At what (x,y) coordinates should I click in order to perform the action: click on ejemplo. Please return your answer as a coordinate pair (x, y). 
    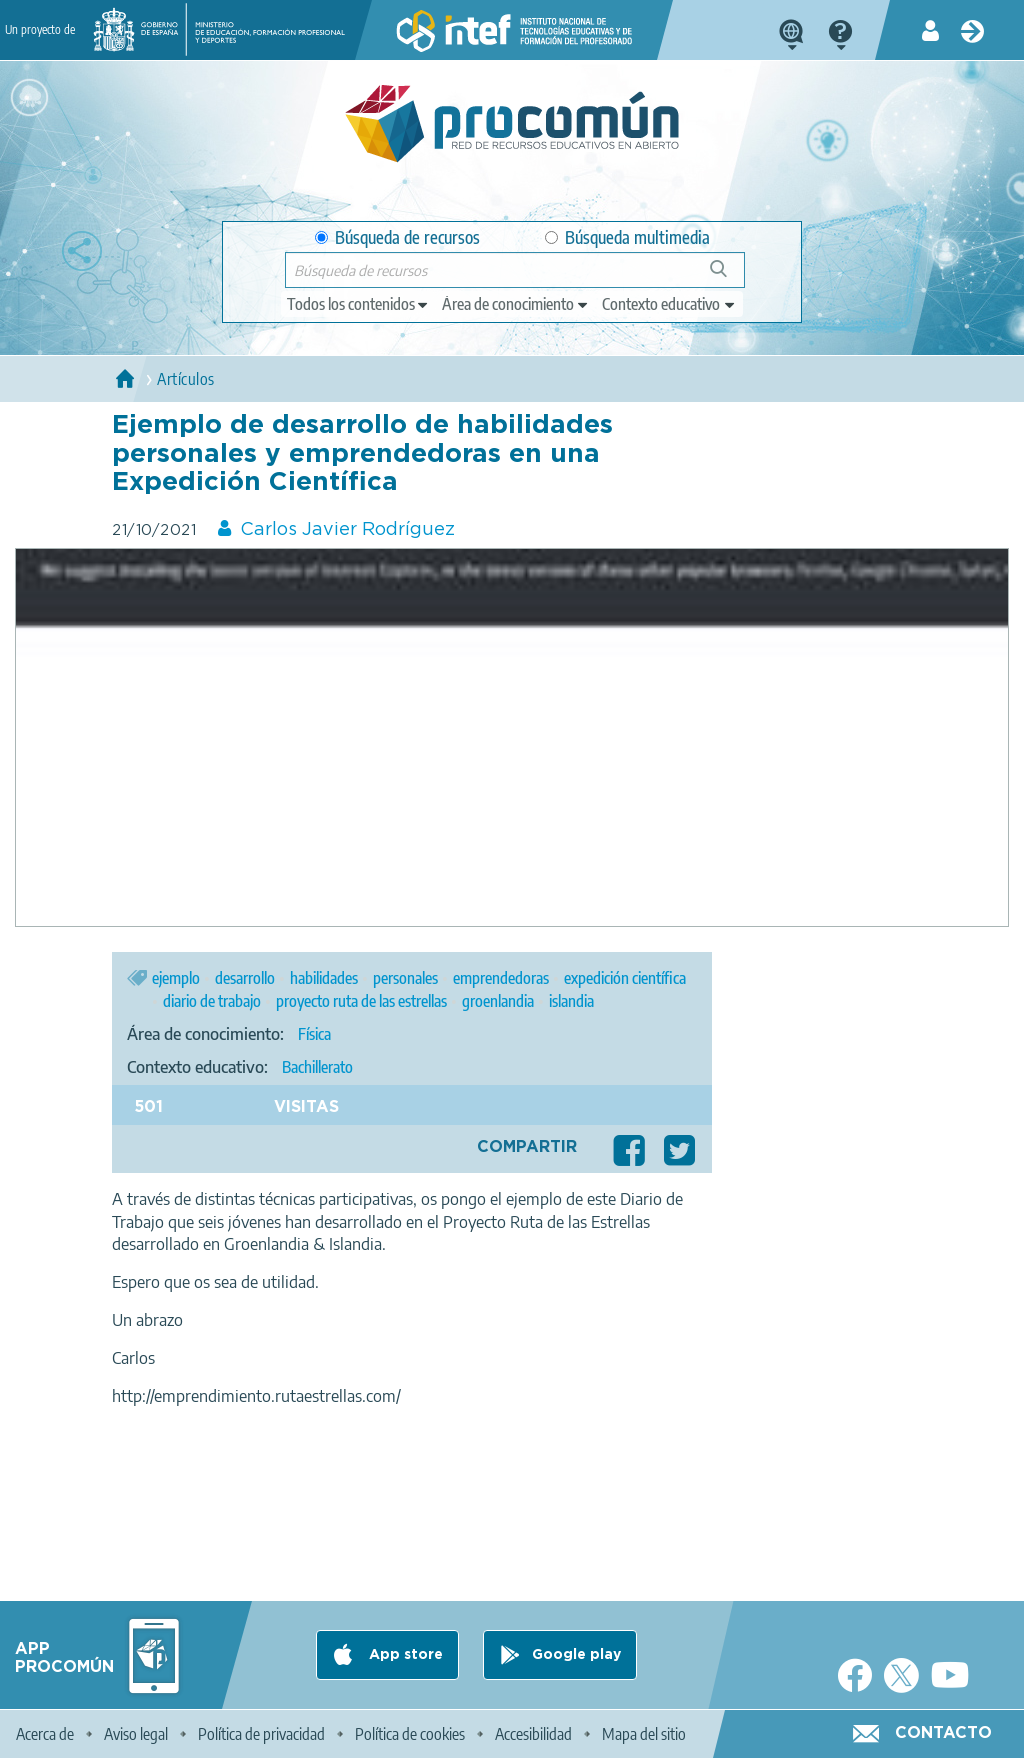
    Looking at the image, I should click on (176, 978).